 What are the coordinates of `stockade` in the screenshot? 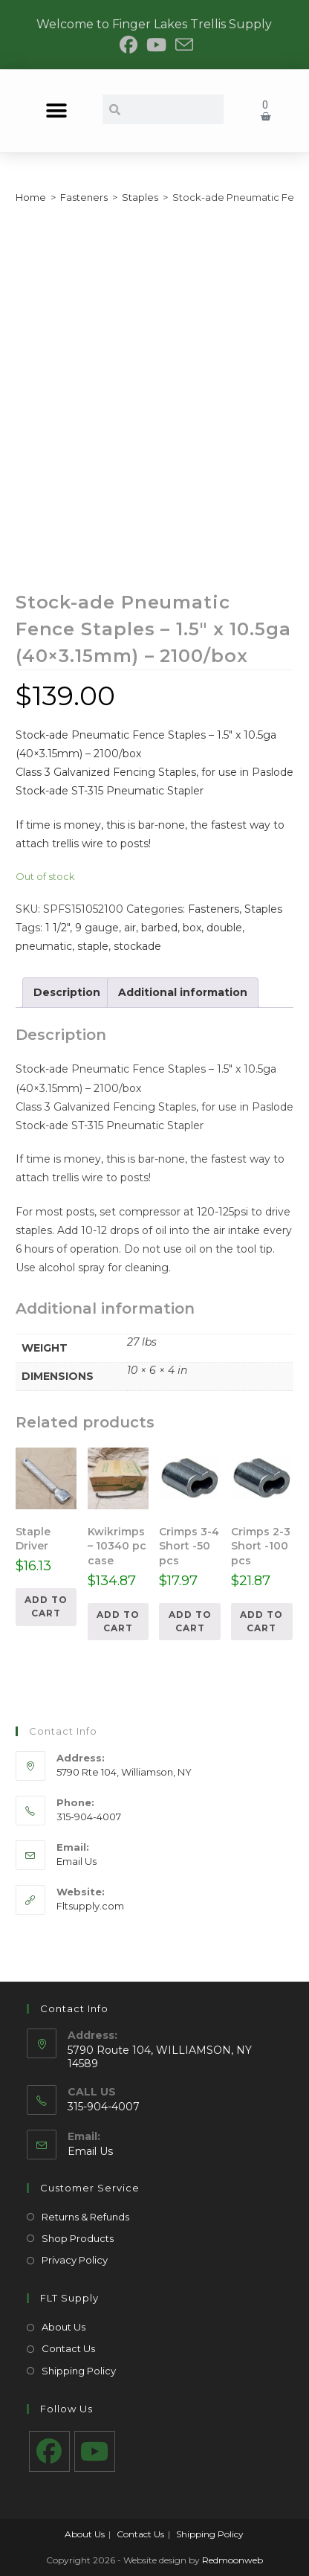 It's located at (137, 946).